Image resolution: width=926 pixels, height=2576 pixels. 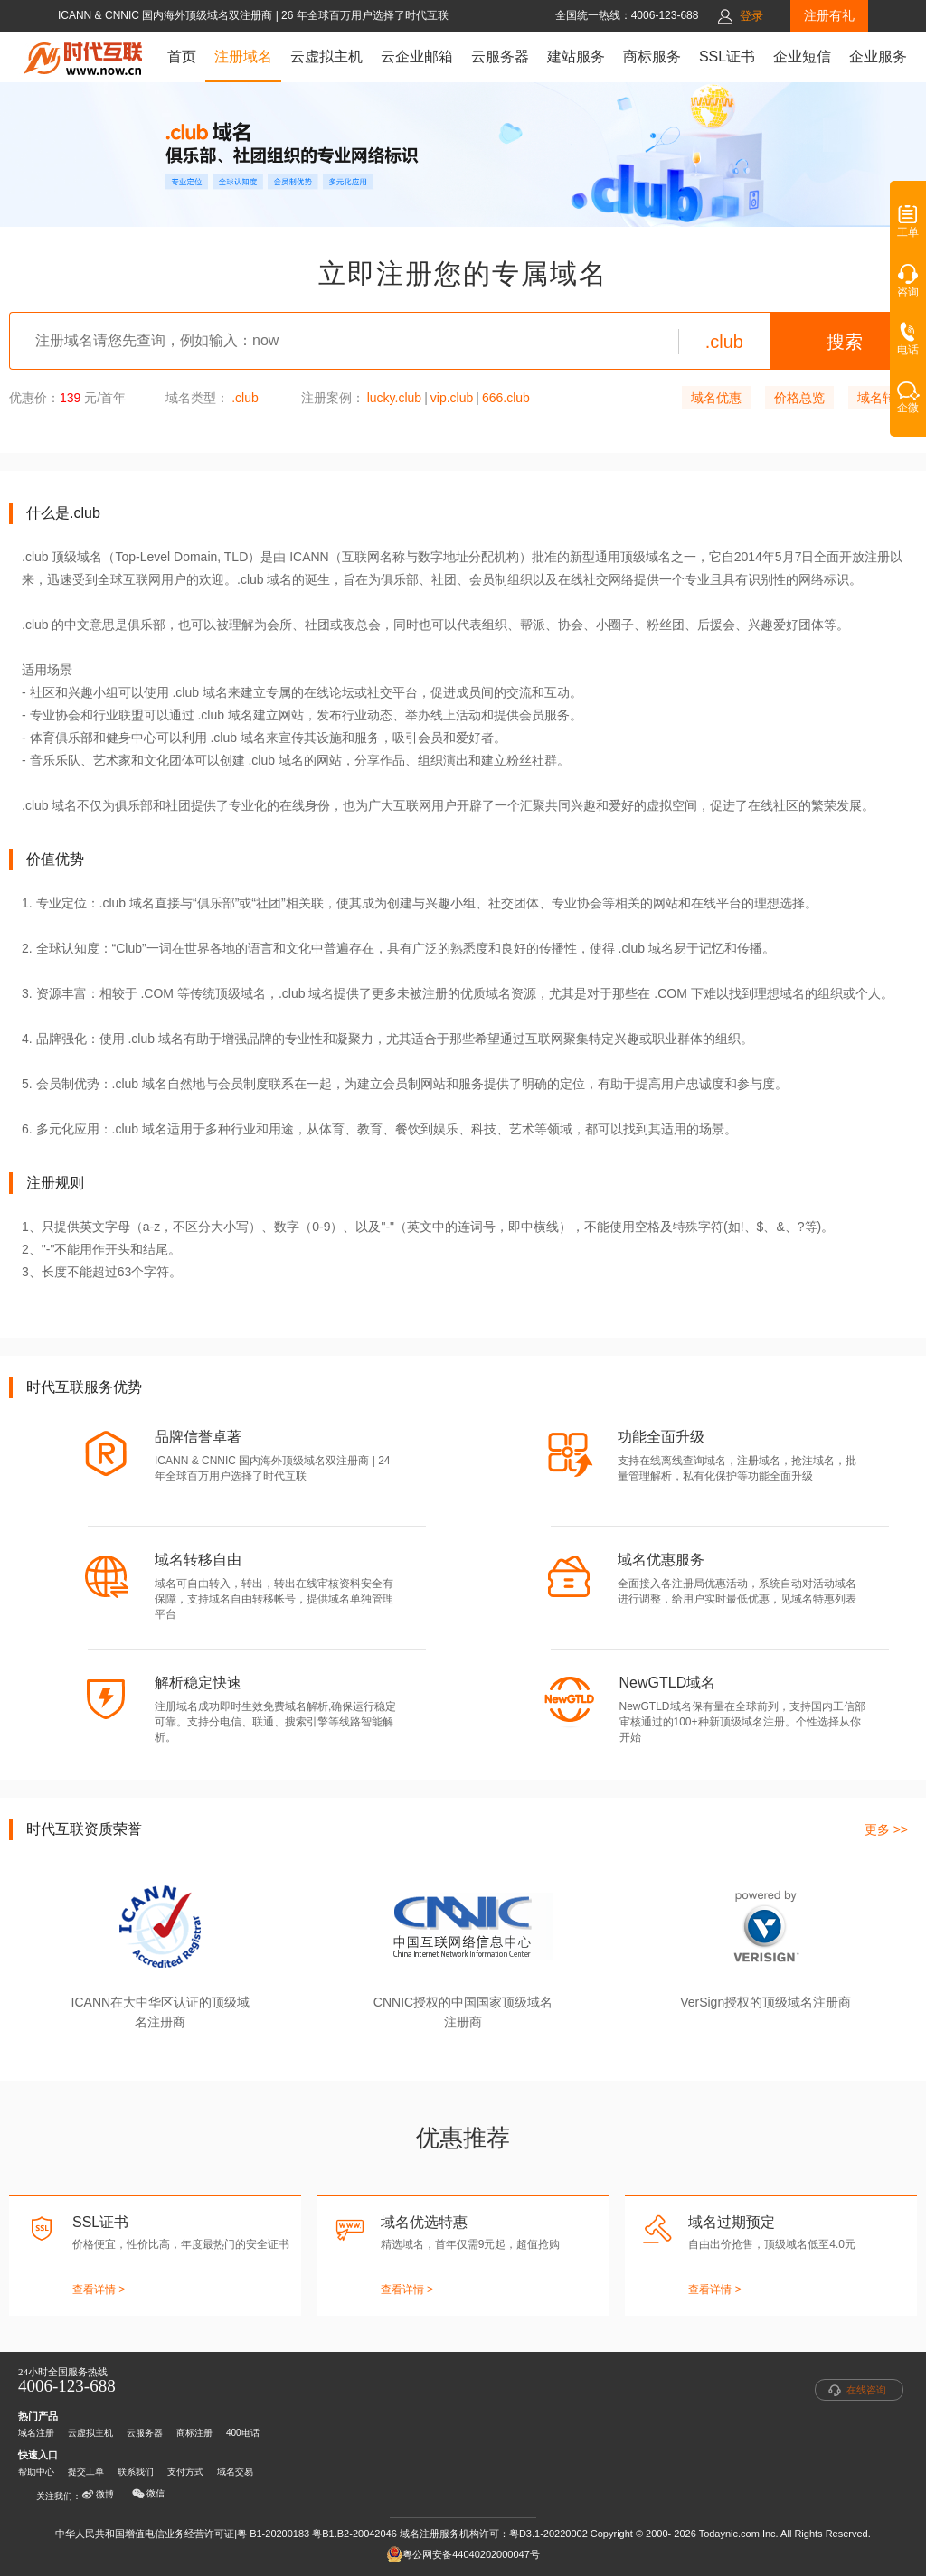 What do you see at coordinates (86, 2472) in the screenshot?
I see `提交工单` at bounding box center [86, 2472].